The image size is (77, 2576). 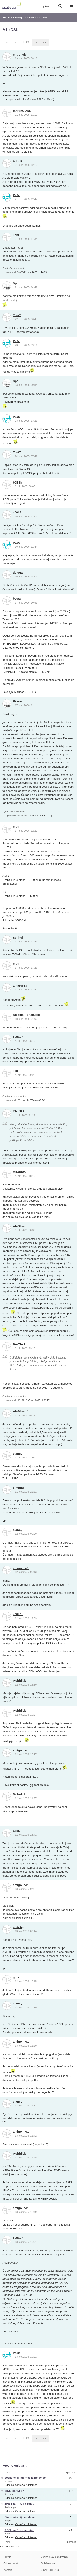 What do you see at coordinates (48, 2563) in the screenshot?
I see `Oglaševanje` at bounding box center [48, 2563].